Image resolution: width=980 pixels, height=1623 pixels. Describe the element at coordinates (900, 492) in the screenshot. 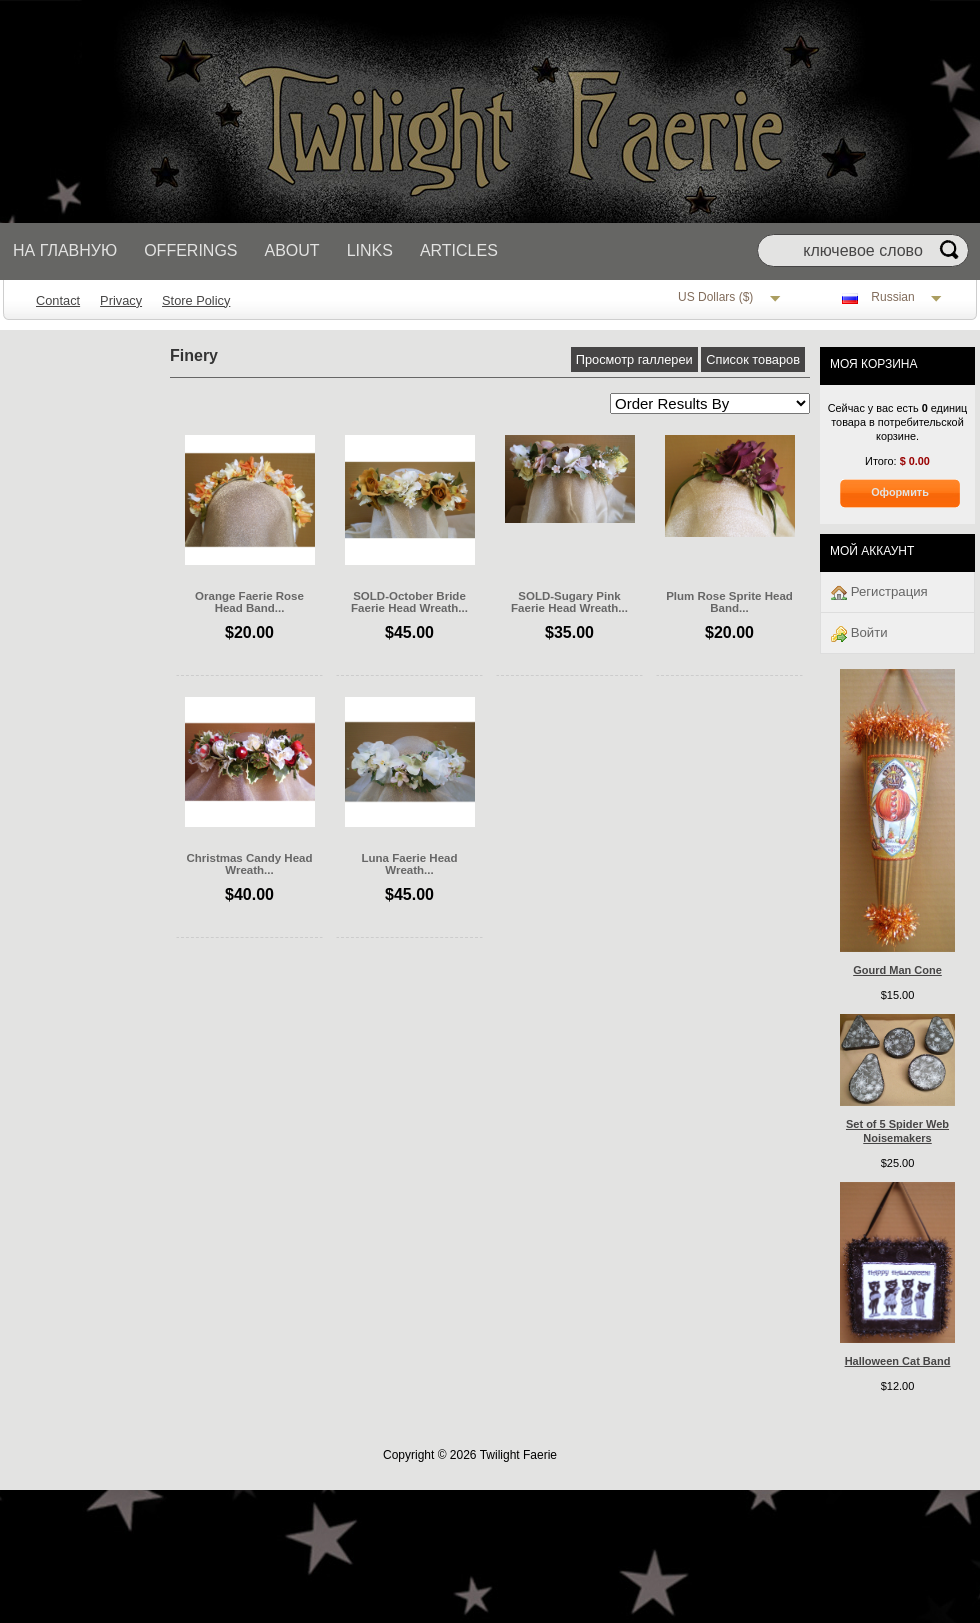

I see `Оформить` at that location.